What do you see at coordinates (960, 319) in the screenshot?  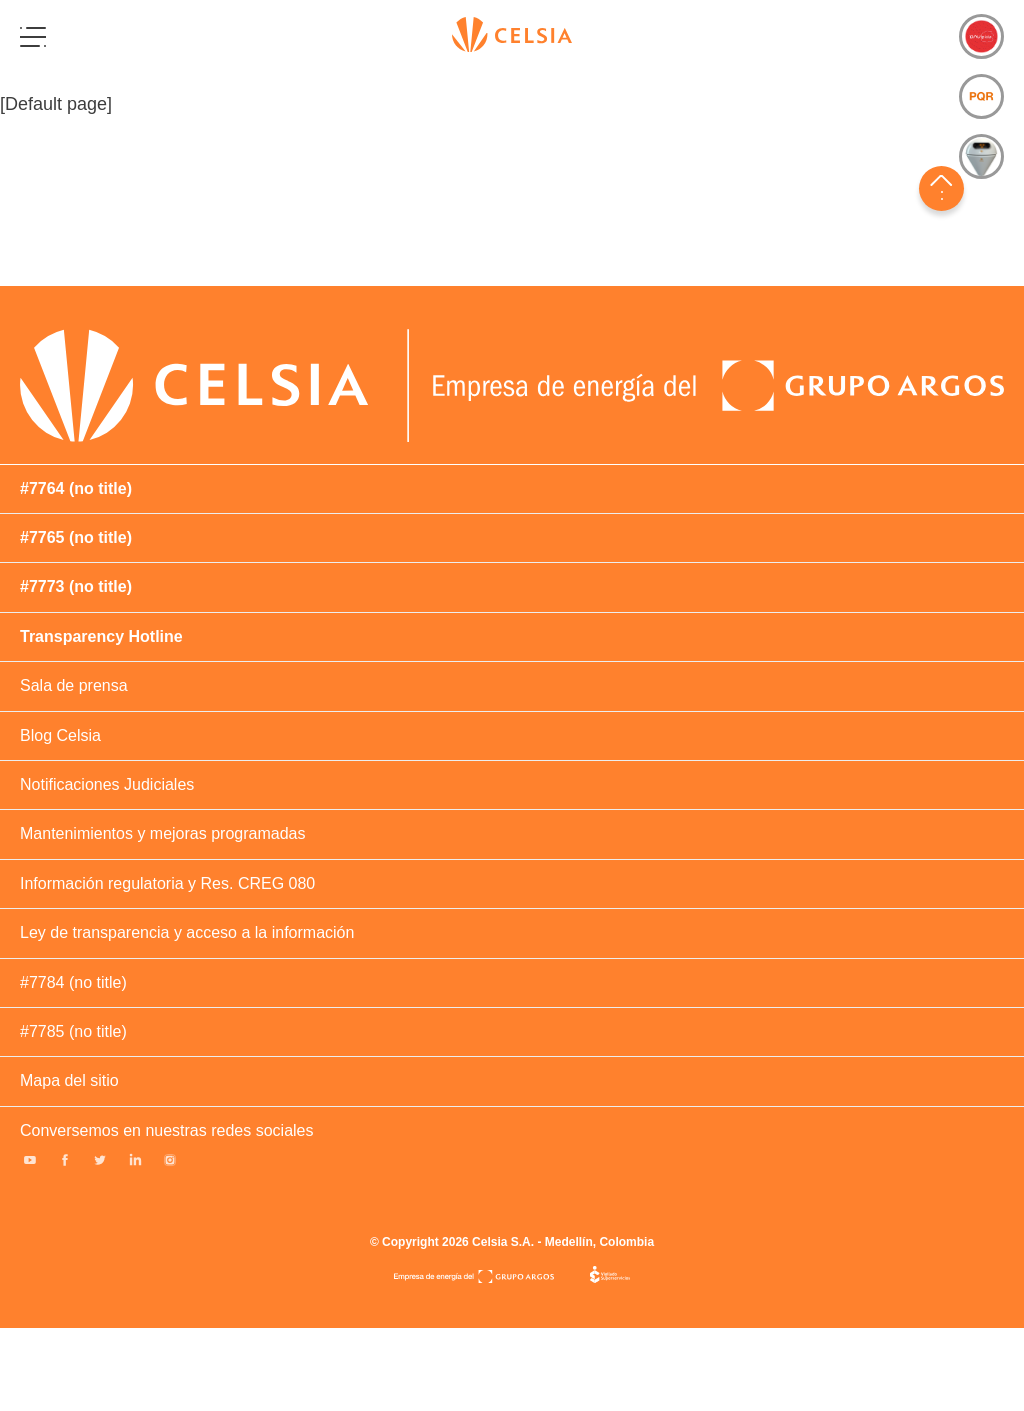 I see `#263729 (no title)` at bounding box center [960, 319].